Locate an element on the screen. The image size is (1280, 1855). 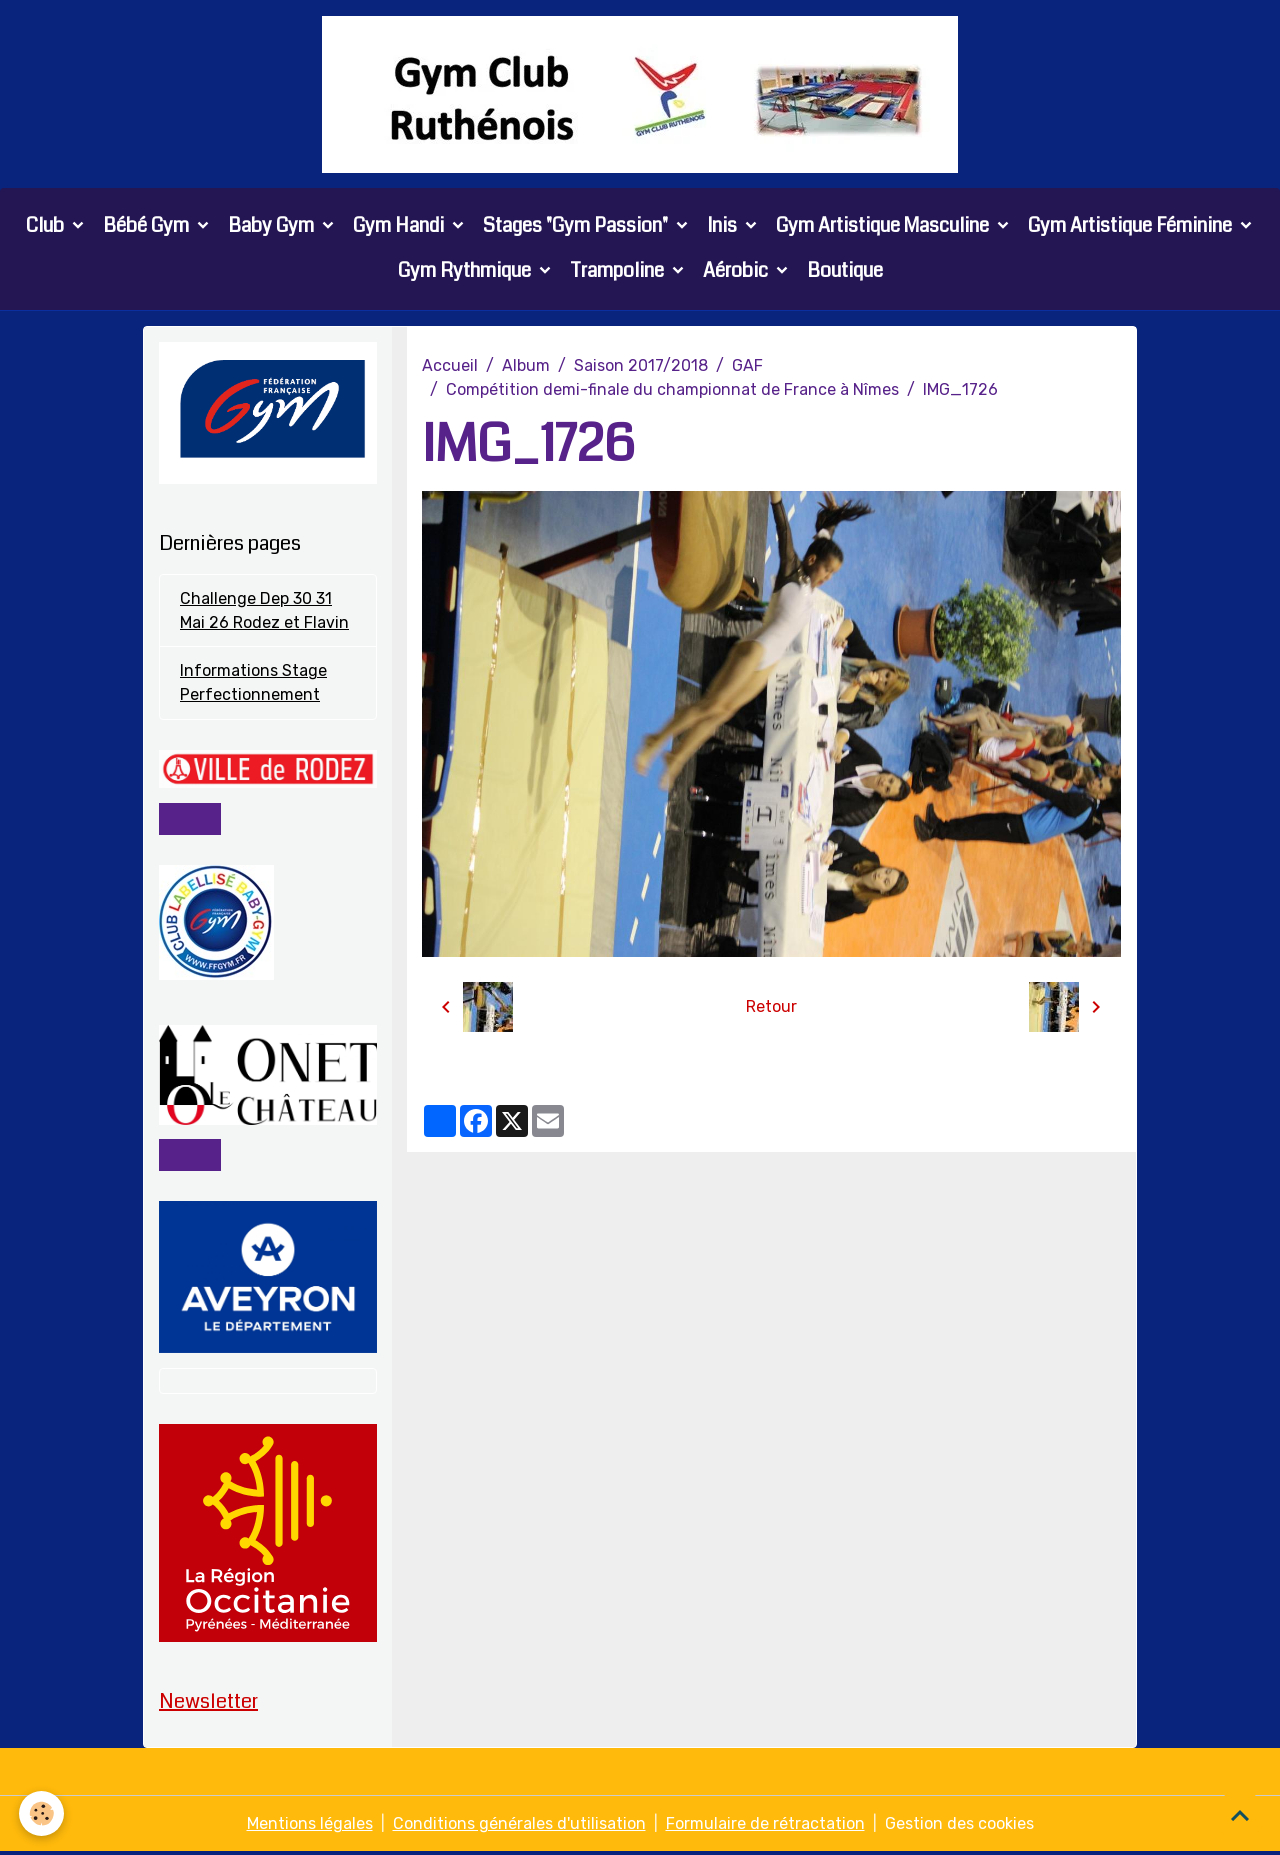
[Scroll top] is located at coordinates (1240, 1815).